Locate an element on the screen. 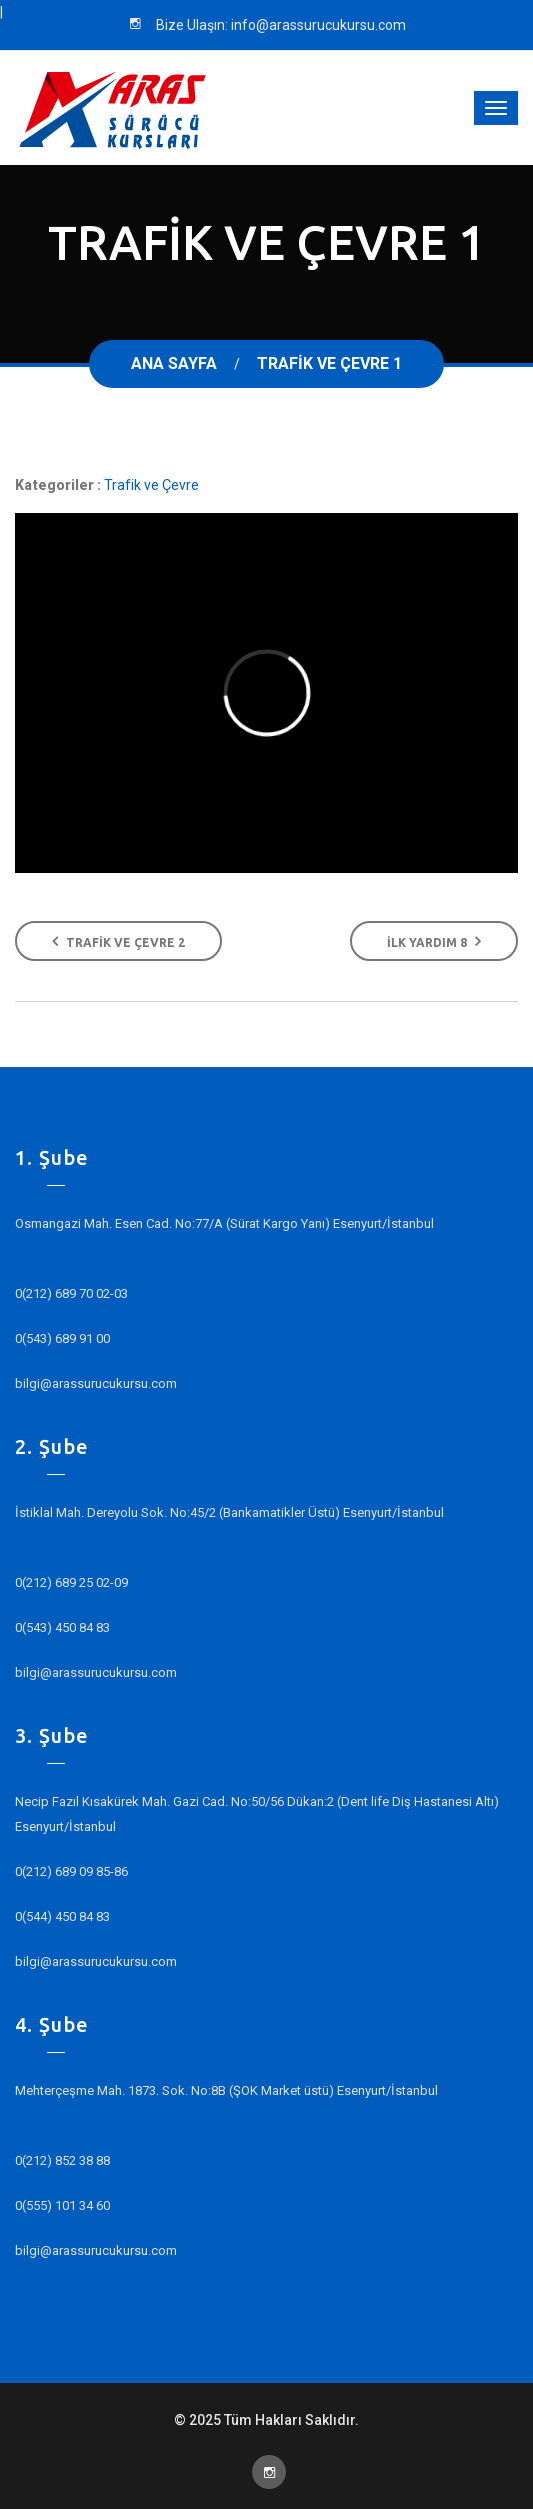 The height and width of the screenshot is (2509, 533). 0(555) 101 34 60 is located at coordinates (62, 2205).